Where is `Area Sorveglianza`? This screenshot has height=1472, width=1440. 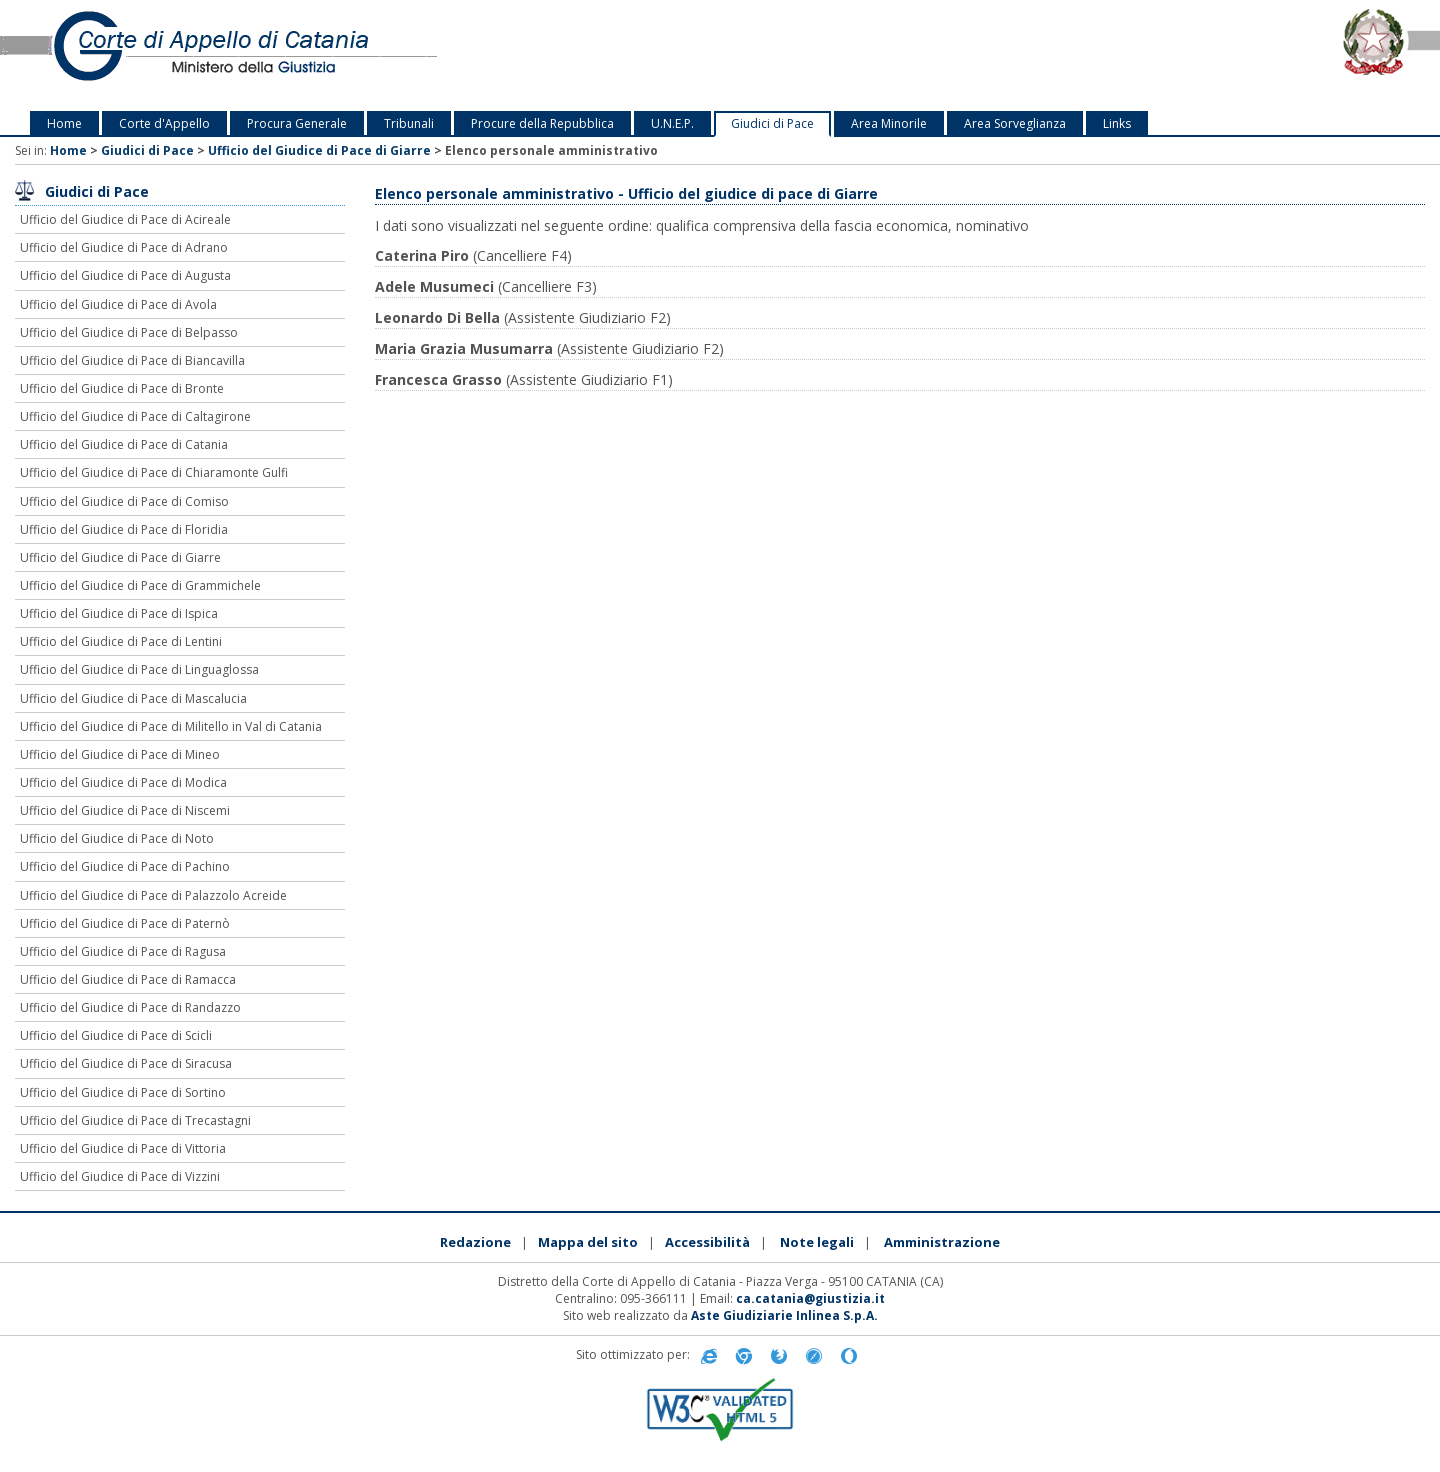 Area Sorveglianza is located at coordinates (1015, 123).